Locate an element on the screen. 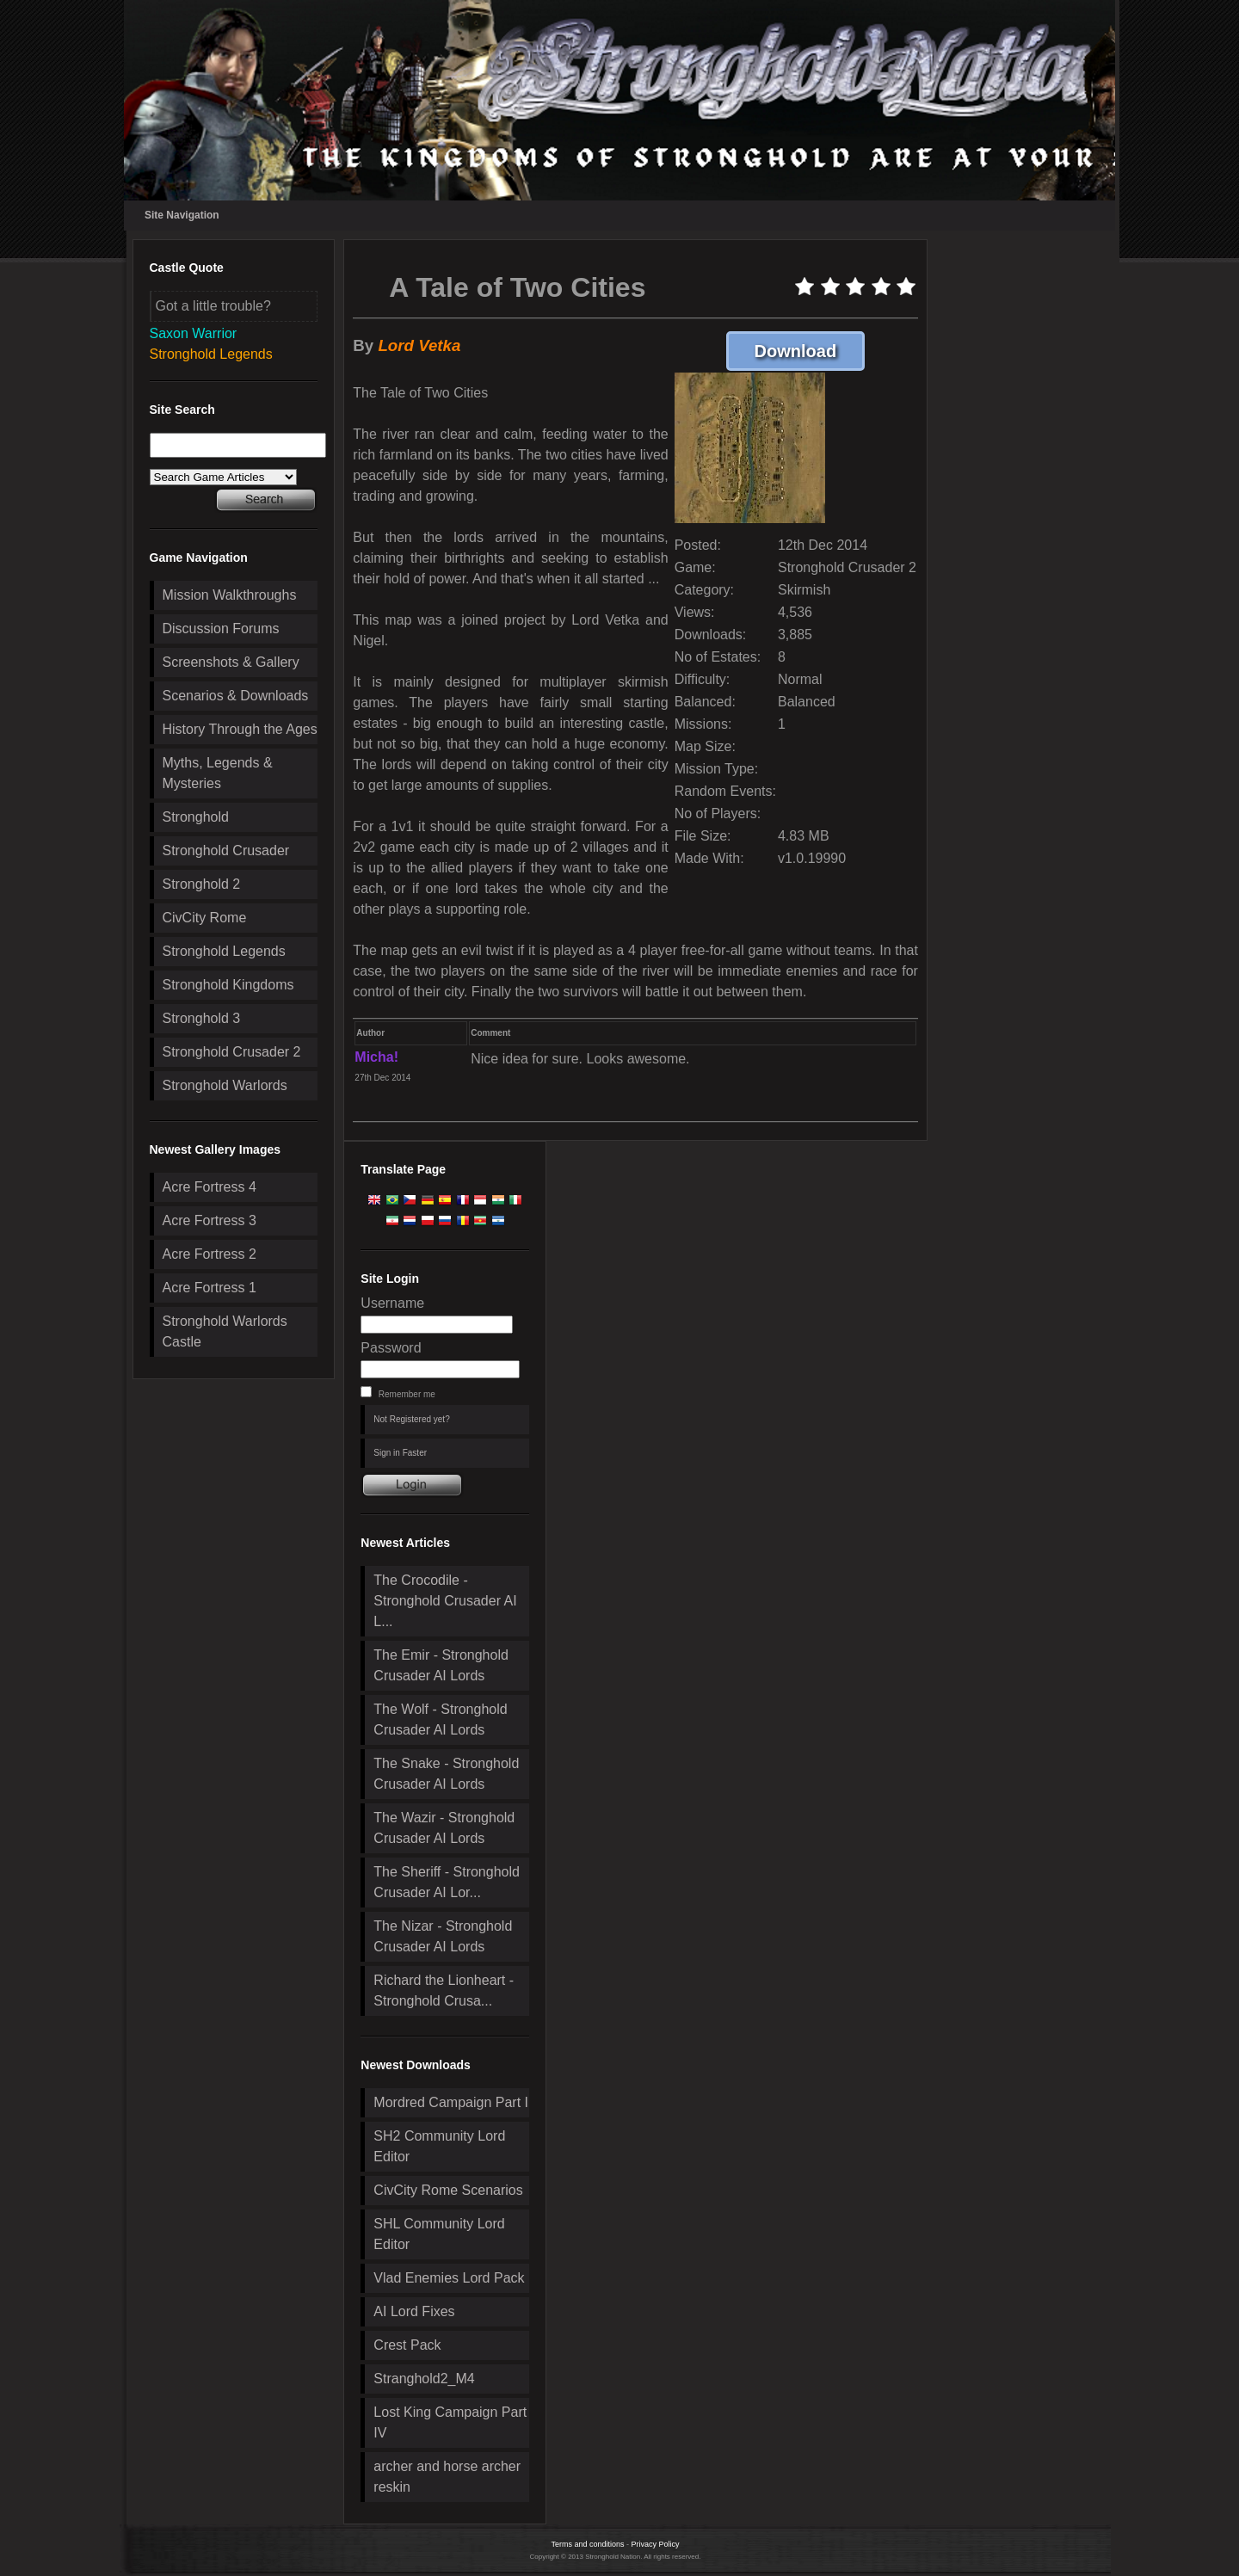  Acre Fortress 1 is located at coordinates (209, 1287).